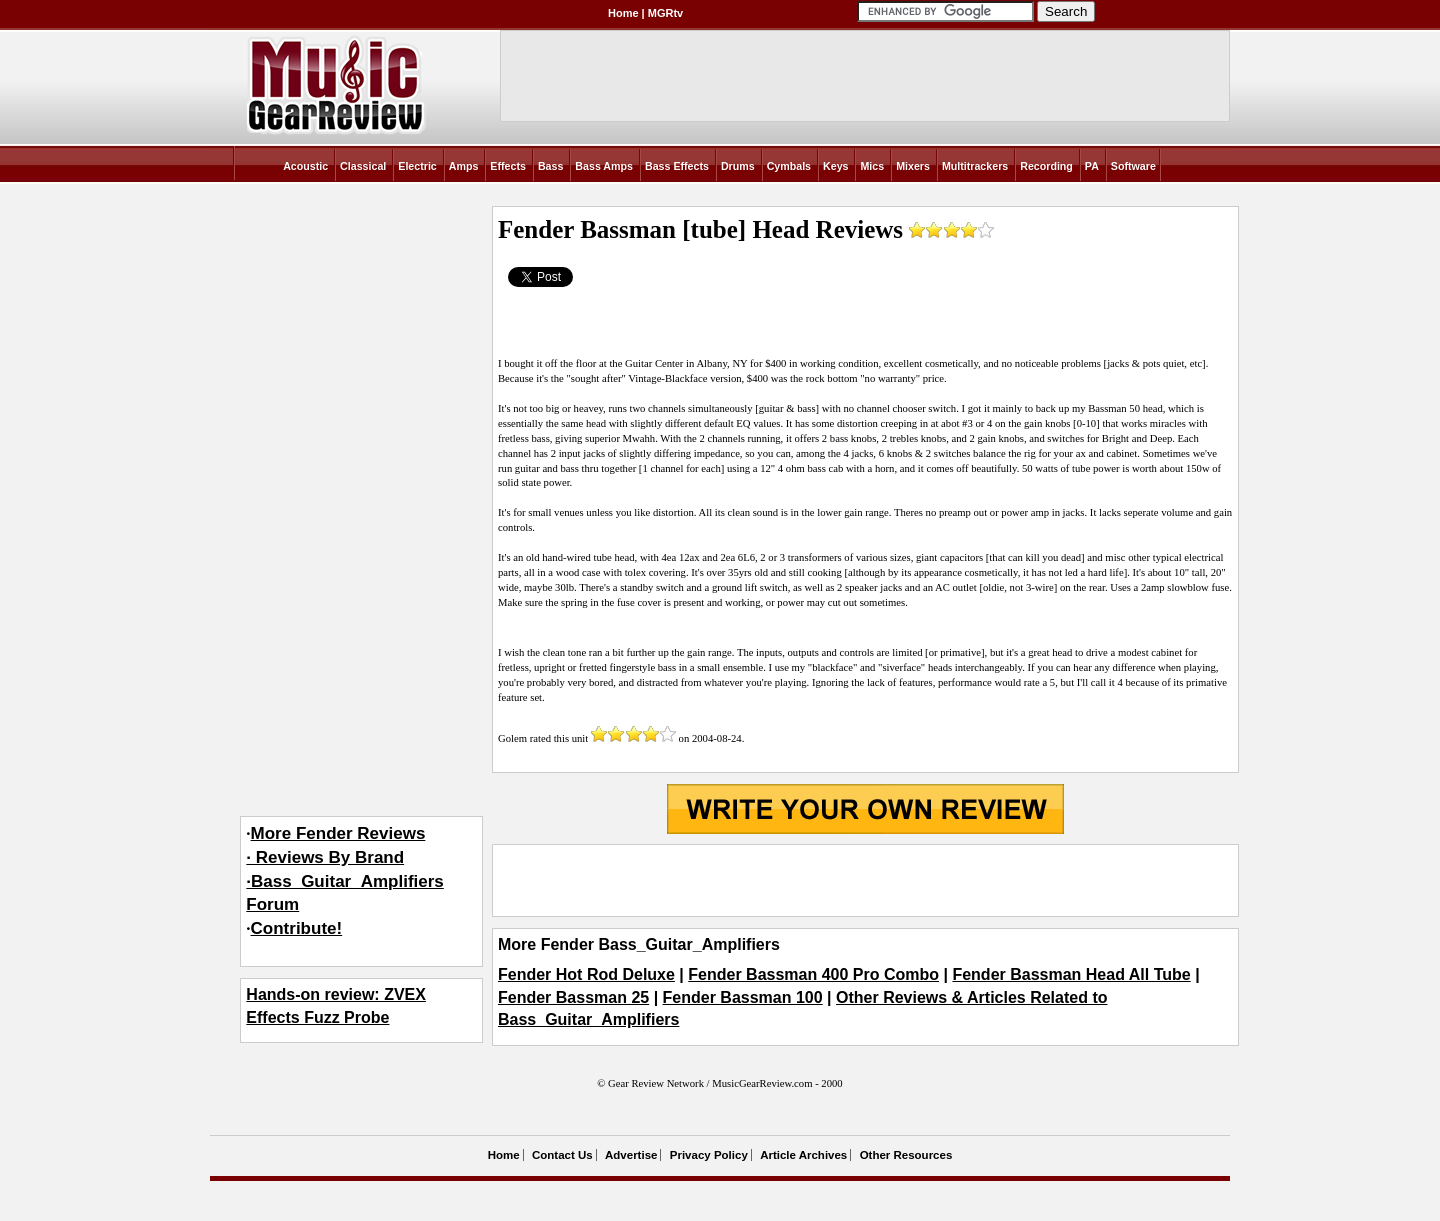 The height and width of the screenshot is (1221, 1440). What do you see at coordinates (743, 997) in the screenshot?
I see `Fender Bassman 100` at bounding box center [743, 997].